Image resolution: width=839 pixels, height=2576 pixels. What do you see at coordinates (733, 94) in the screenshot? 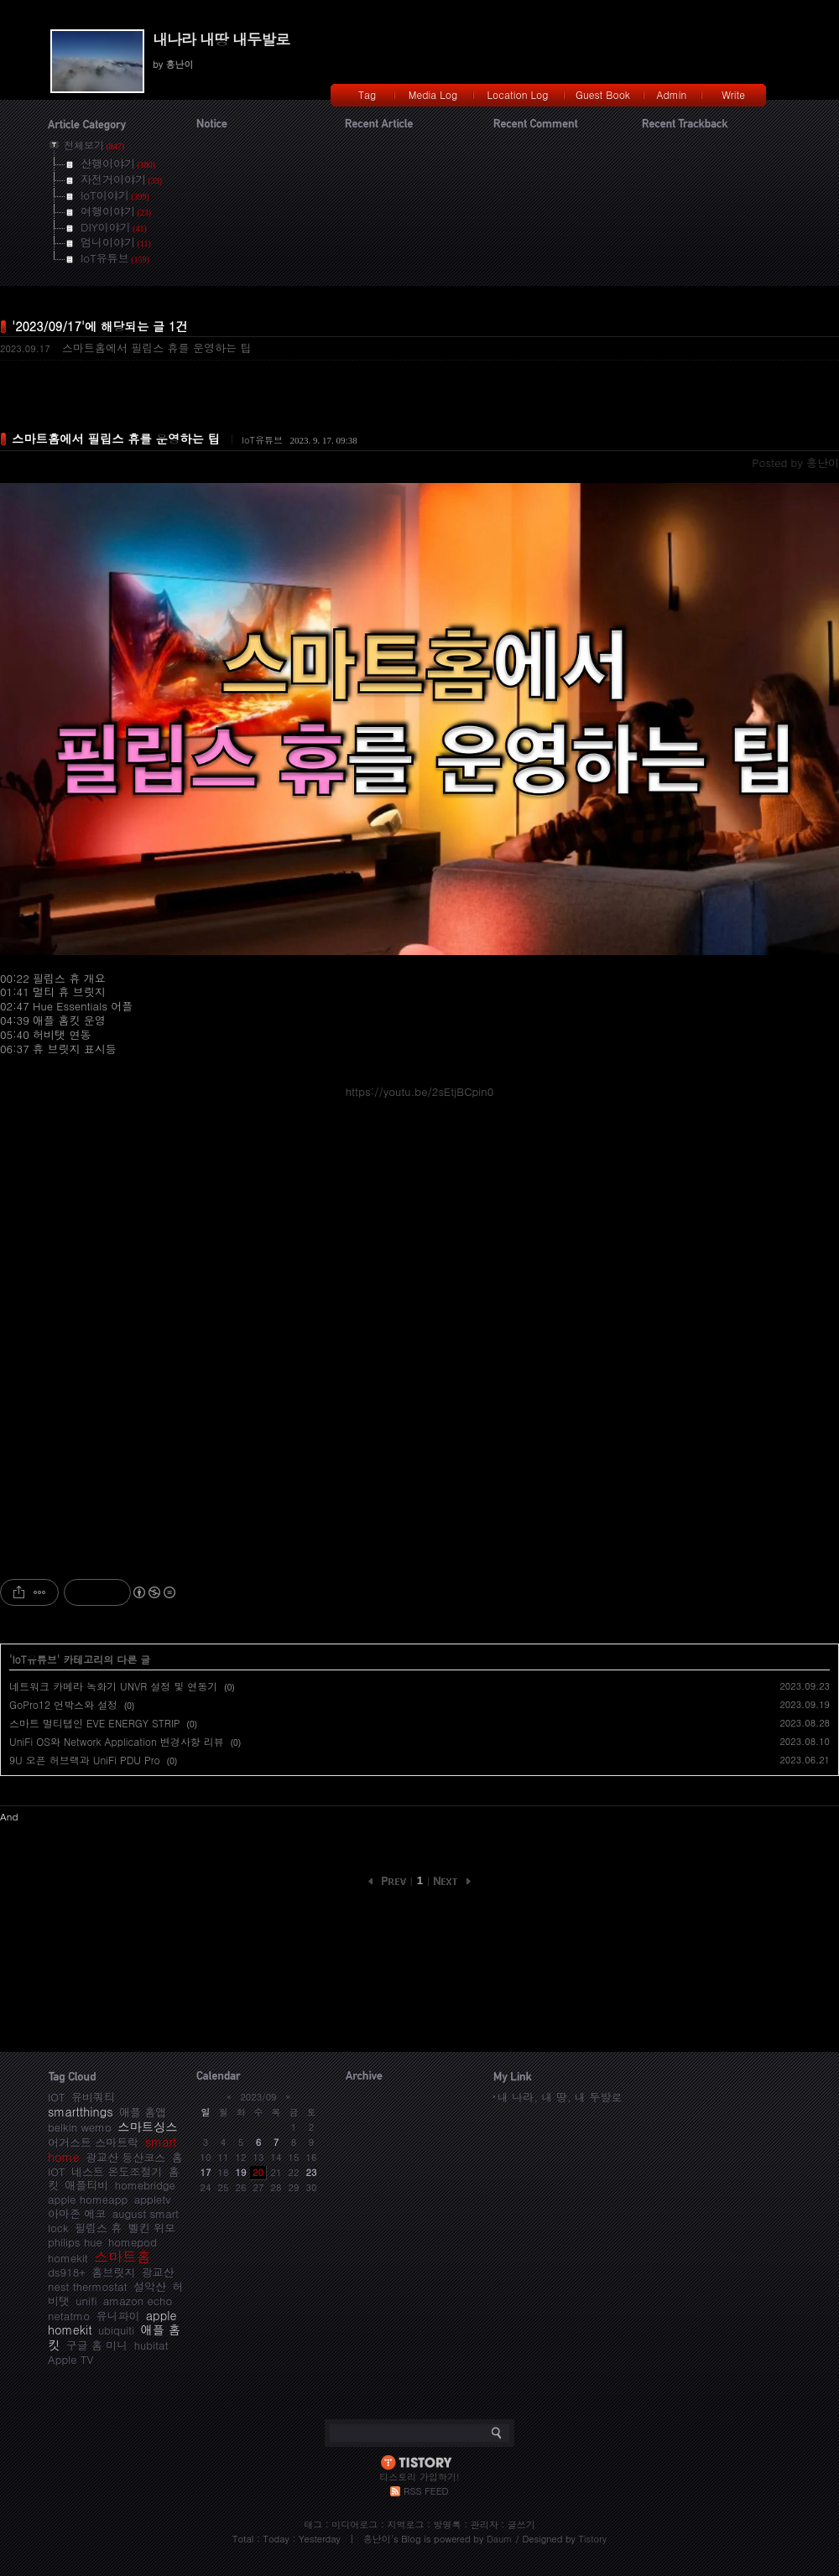
I see `Write` at bounding box center [733, 94].